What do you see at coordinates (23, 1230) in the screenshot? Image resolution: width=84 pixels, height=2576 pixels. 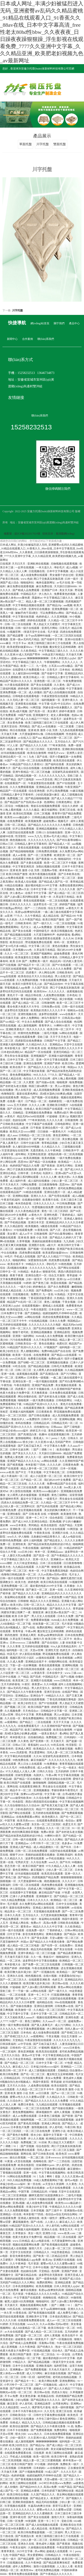 I see `97在线观看免费` at bounding box center [23, 1230].